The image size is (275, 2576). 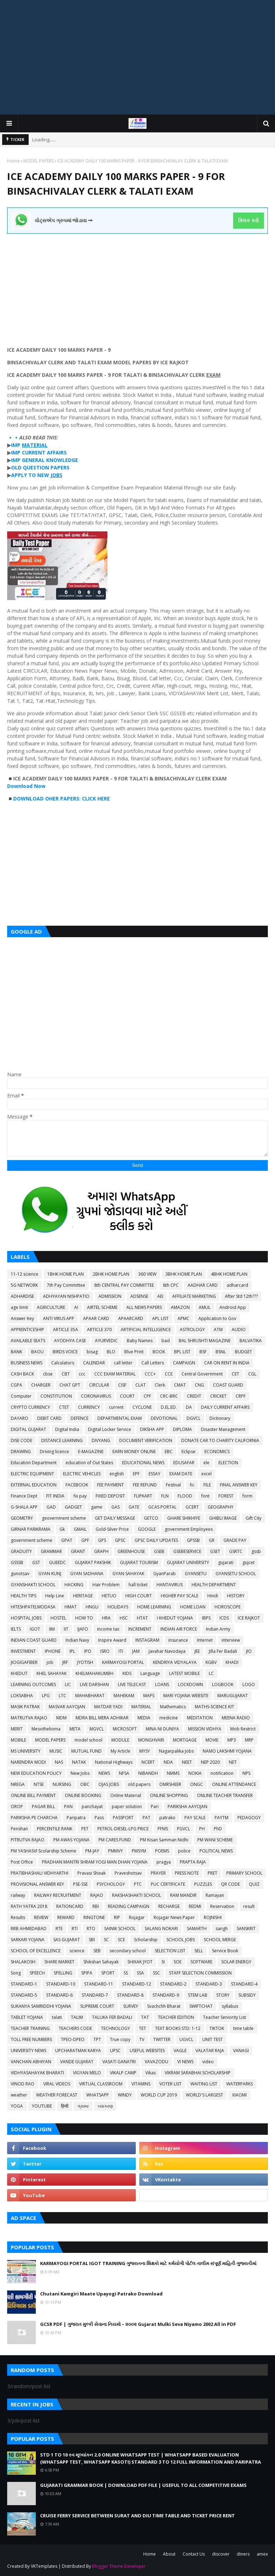 I want to click on LOANS, so click(x=162, y=1684).